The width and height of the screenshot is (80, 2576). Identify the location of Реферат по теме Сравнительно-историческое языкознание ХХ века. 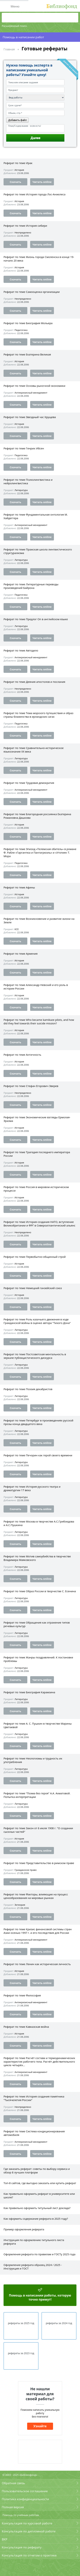
(34, 749).